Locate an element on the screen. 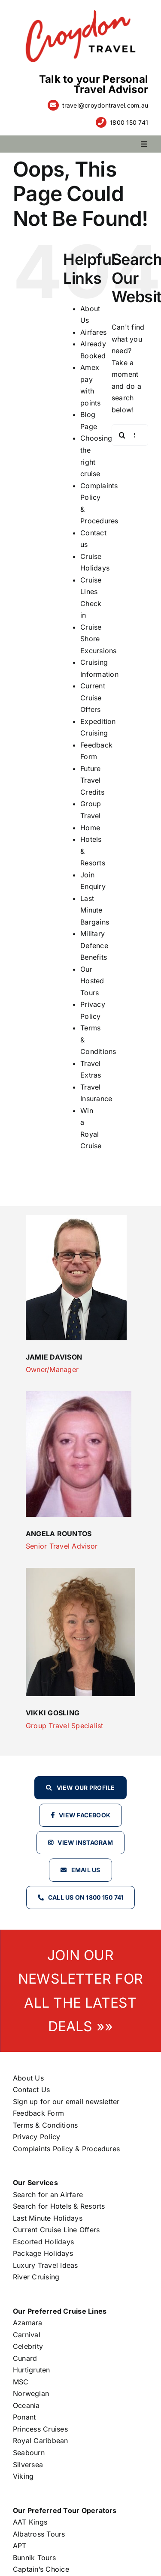 The width and height of the screenshot is (161, 2576). 1800 150 741 is located at coordinates (129, 122).